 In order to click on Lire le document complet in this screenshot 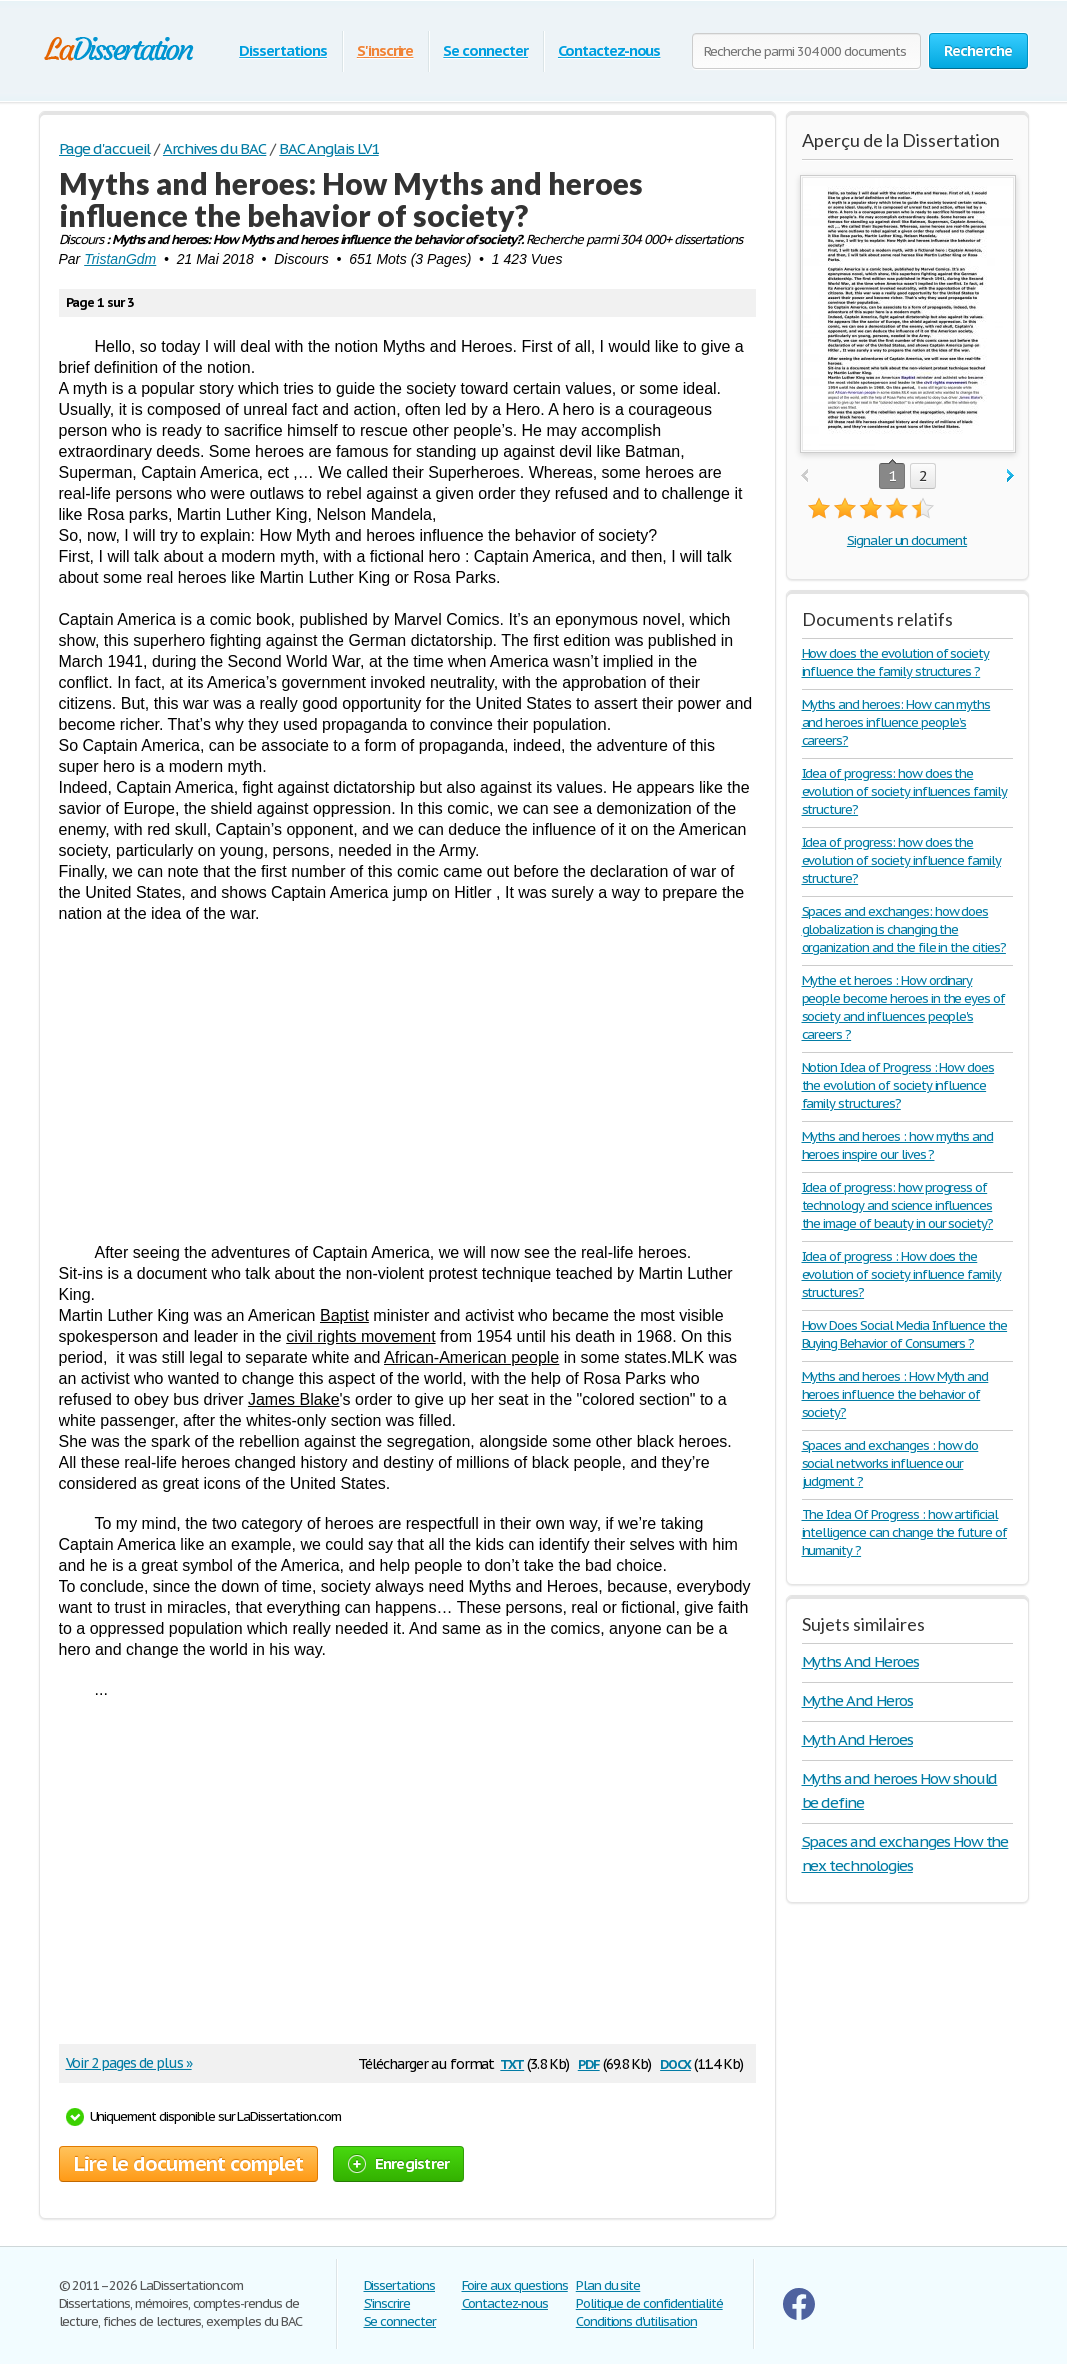, I will do `click(188, 2164)`.